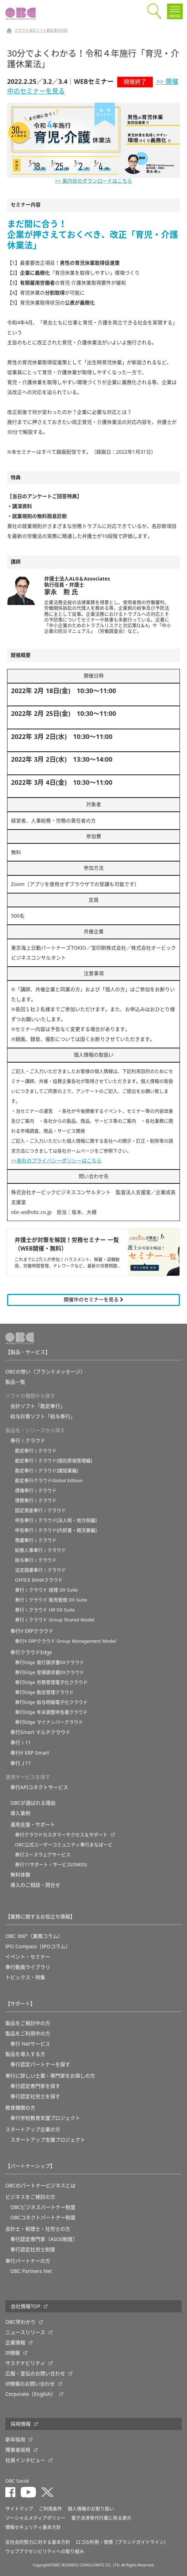 The width and height of the screenshot is (187, 2576). What do you see at coordinates (35, 2518) in the screenshot?
I see `ソーシャルメディアポリシー` at bounding box center [35, 2518].